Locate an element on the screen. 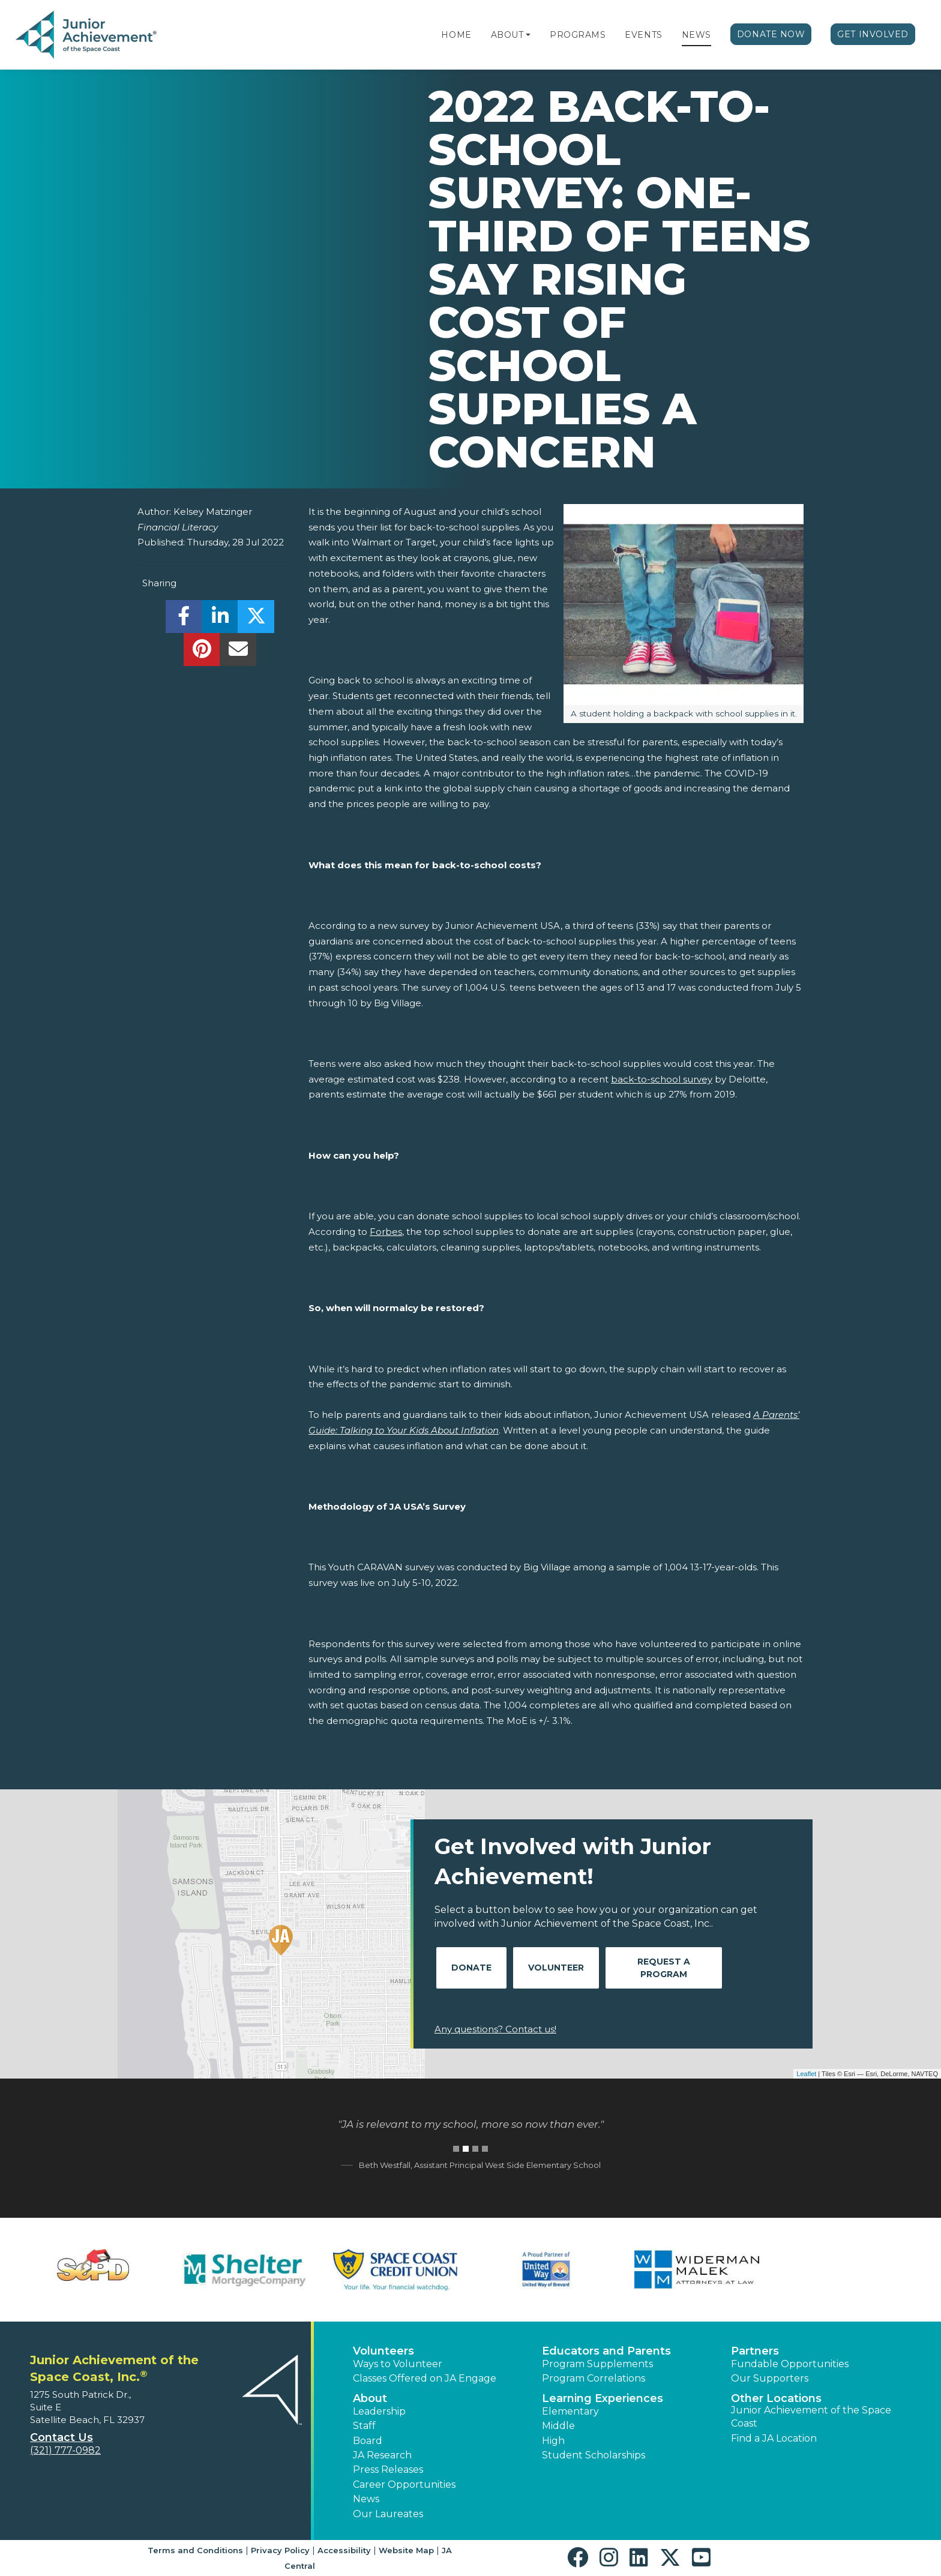  Terms and Conditions [button] is located at coordinates (195, 2550).